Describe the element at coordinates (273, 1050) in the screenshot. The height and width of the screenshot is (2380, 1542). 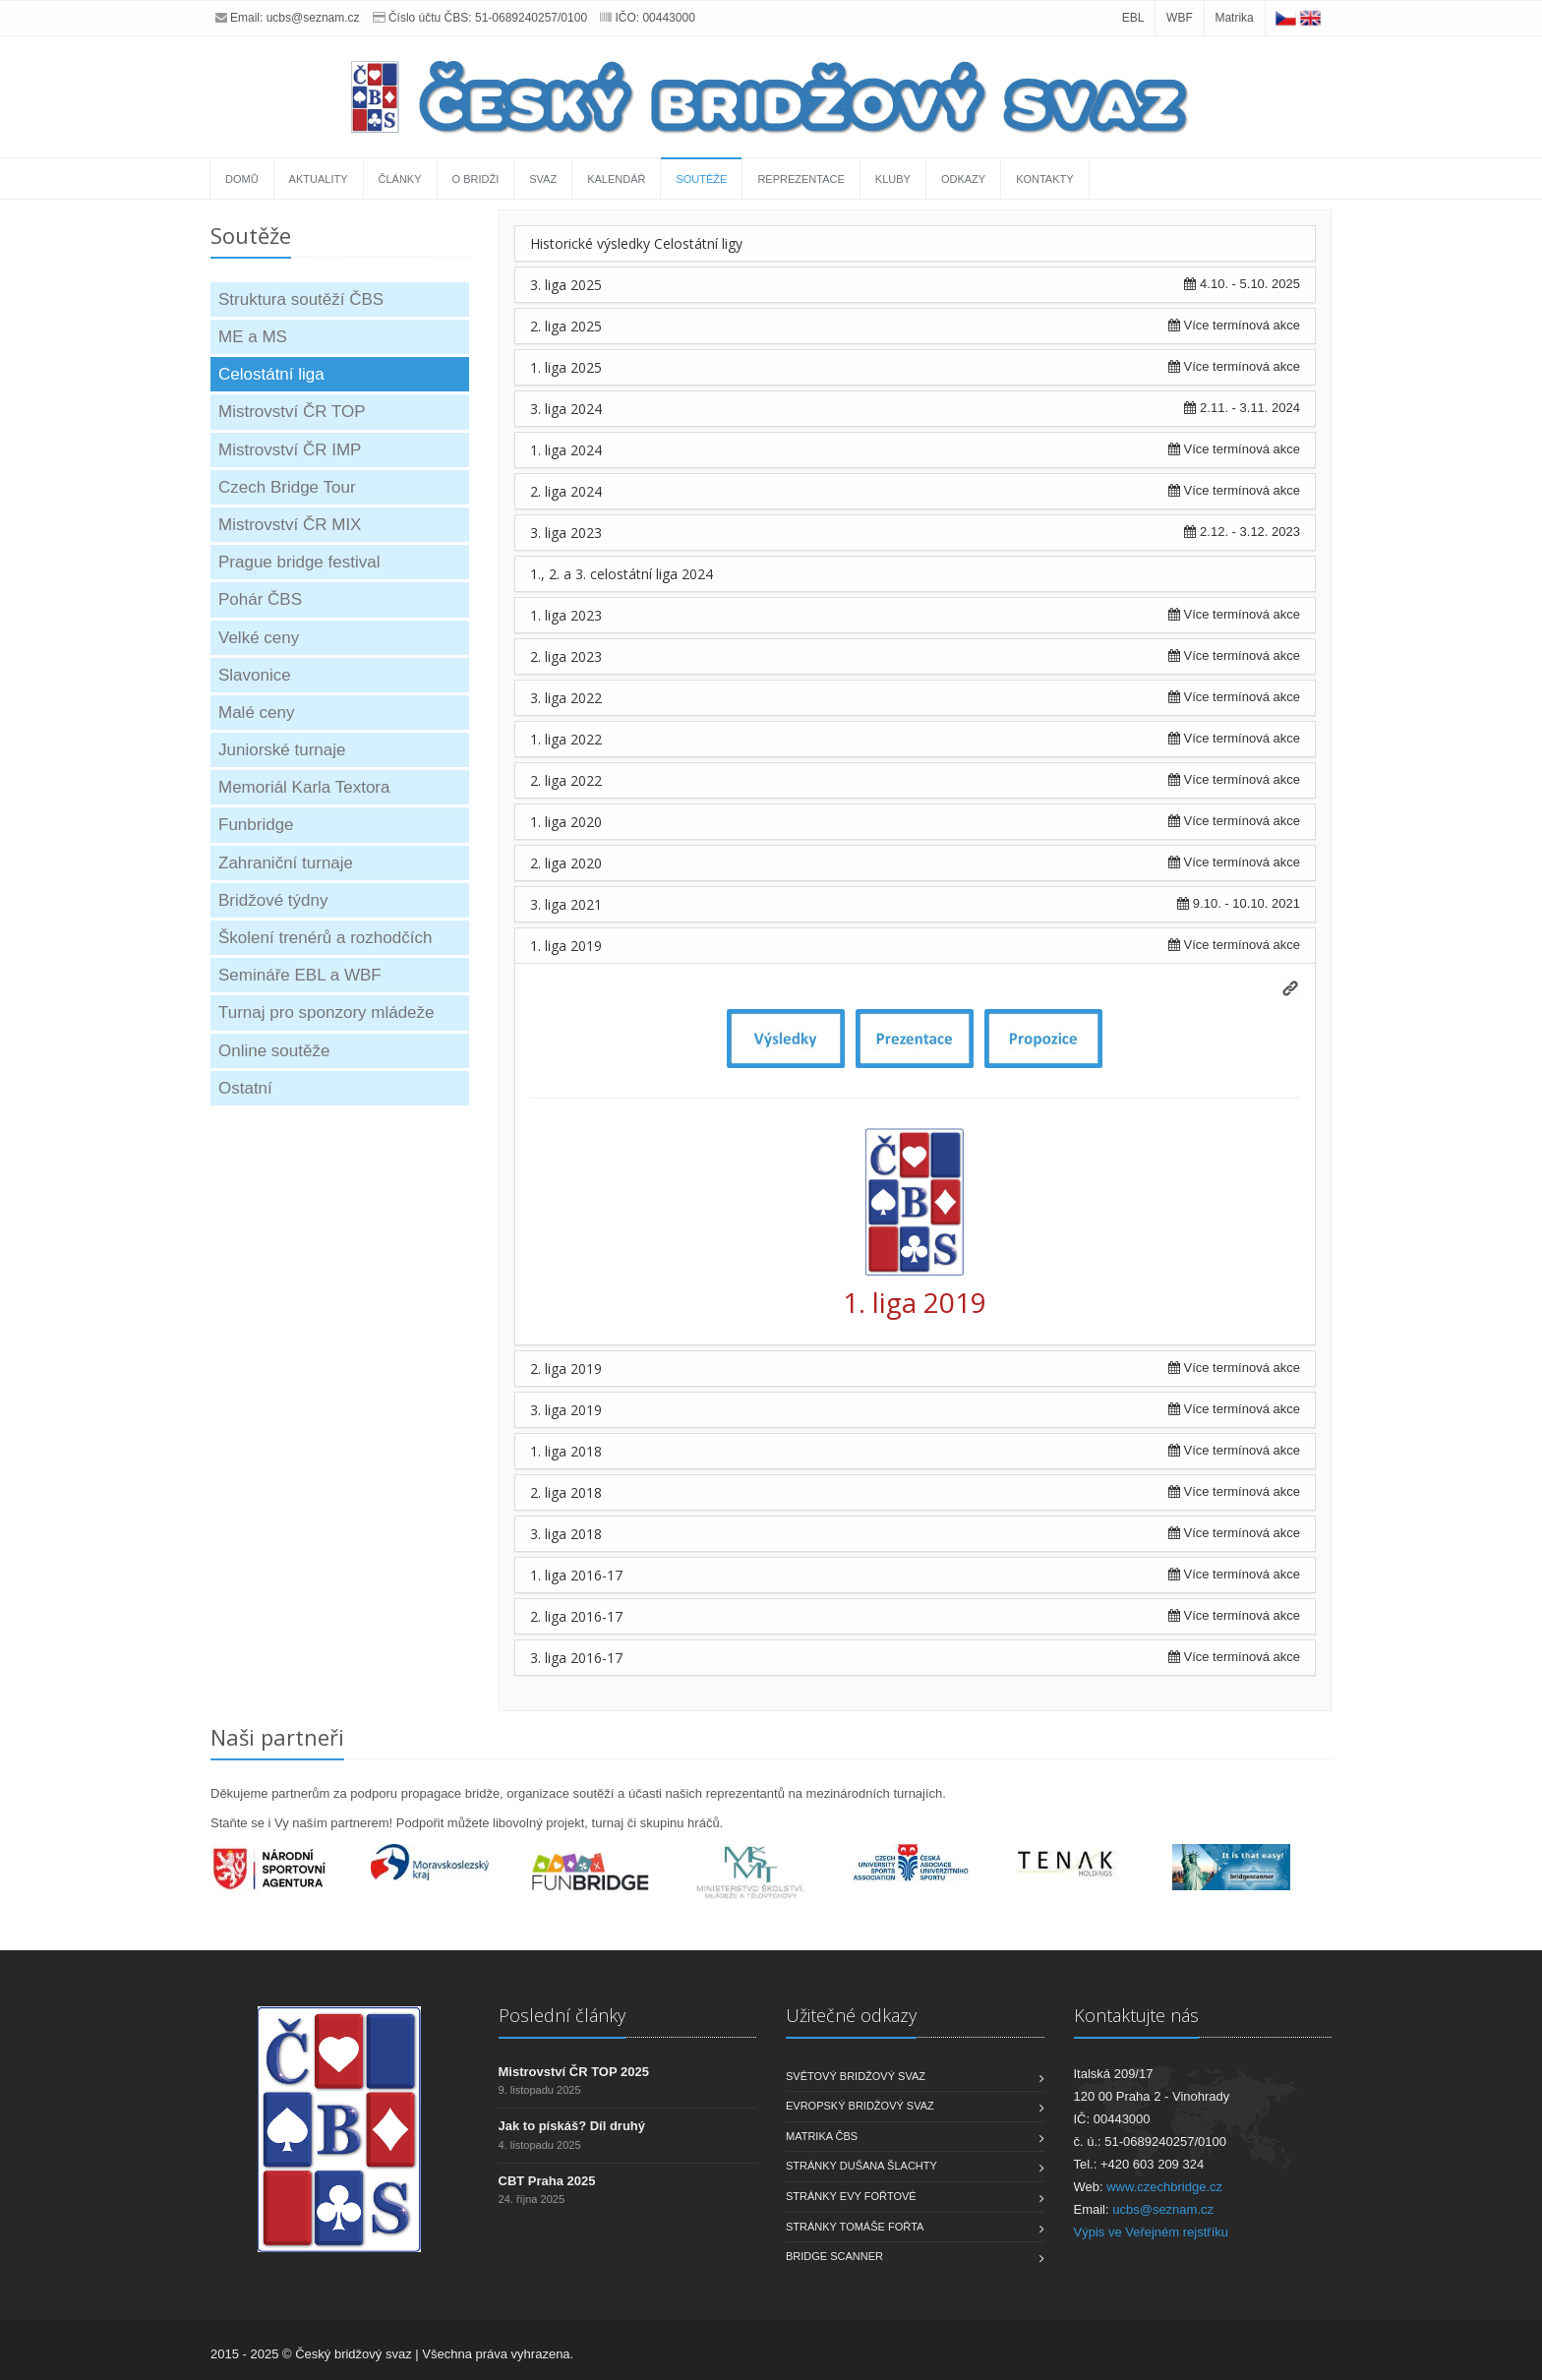
I see `Online soutěže` at that location.